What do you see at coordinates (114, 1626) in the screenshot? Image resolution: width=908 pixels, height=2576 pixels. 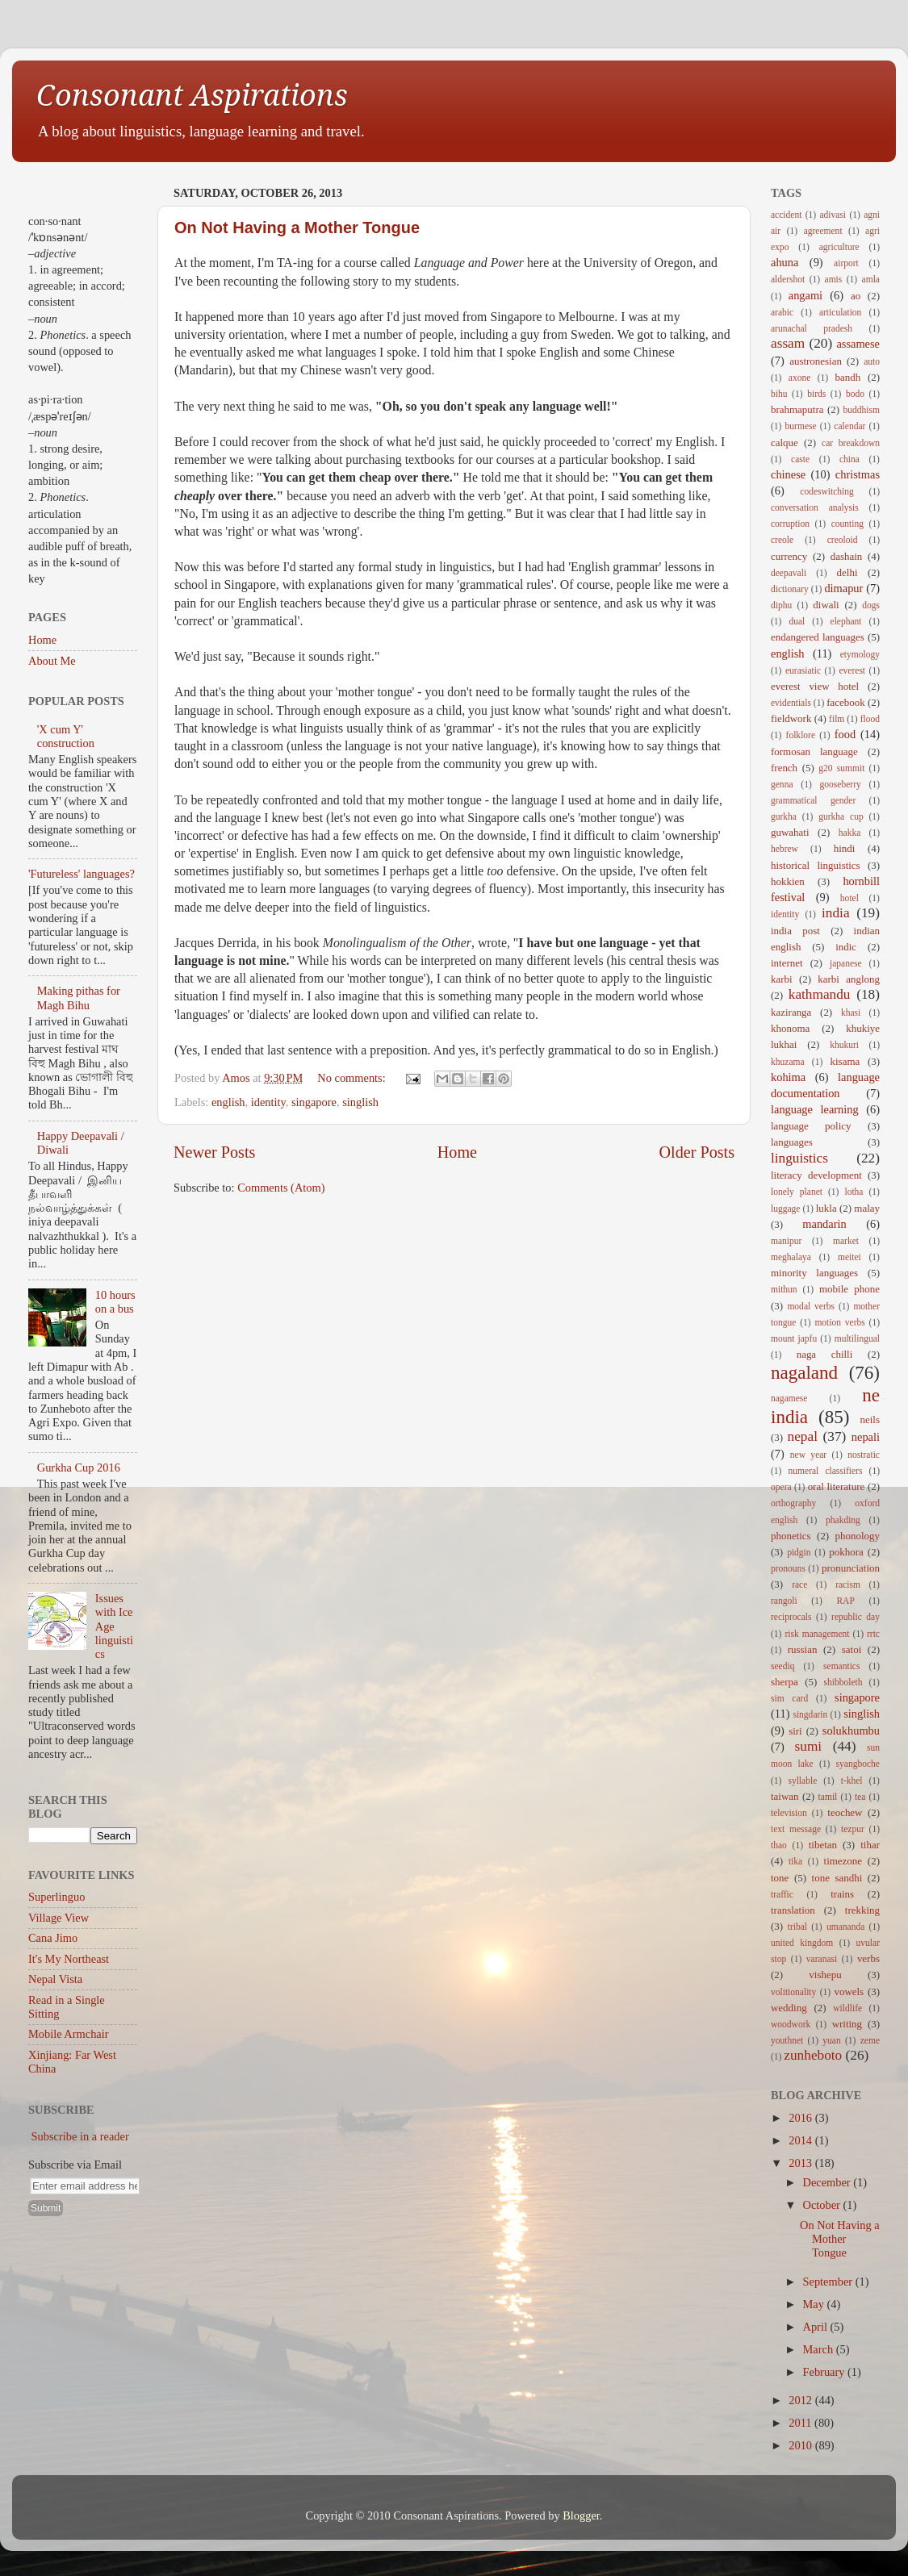 I see `Issues with Ice Age linguistics` at bounding box center [114, 1626].